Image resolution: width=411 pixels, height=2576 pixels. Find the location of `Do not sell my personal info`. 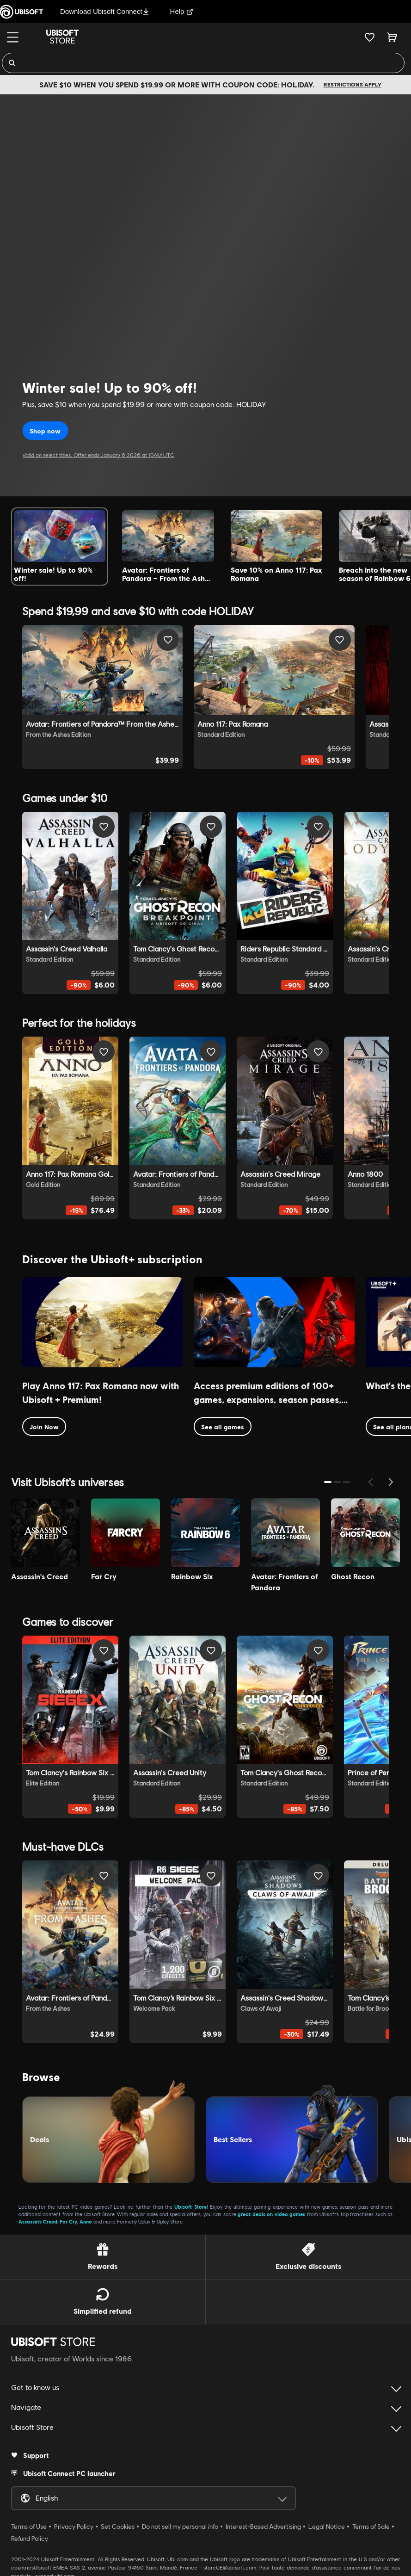

Do not sell my personal info is located at coordinates (180, 2522).